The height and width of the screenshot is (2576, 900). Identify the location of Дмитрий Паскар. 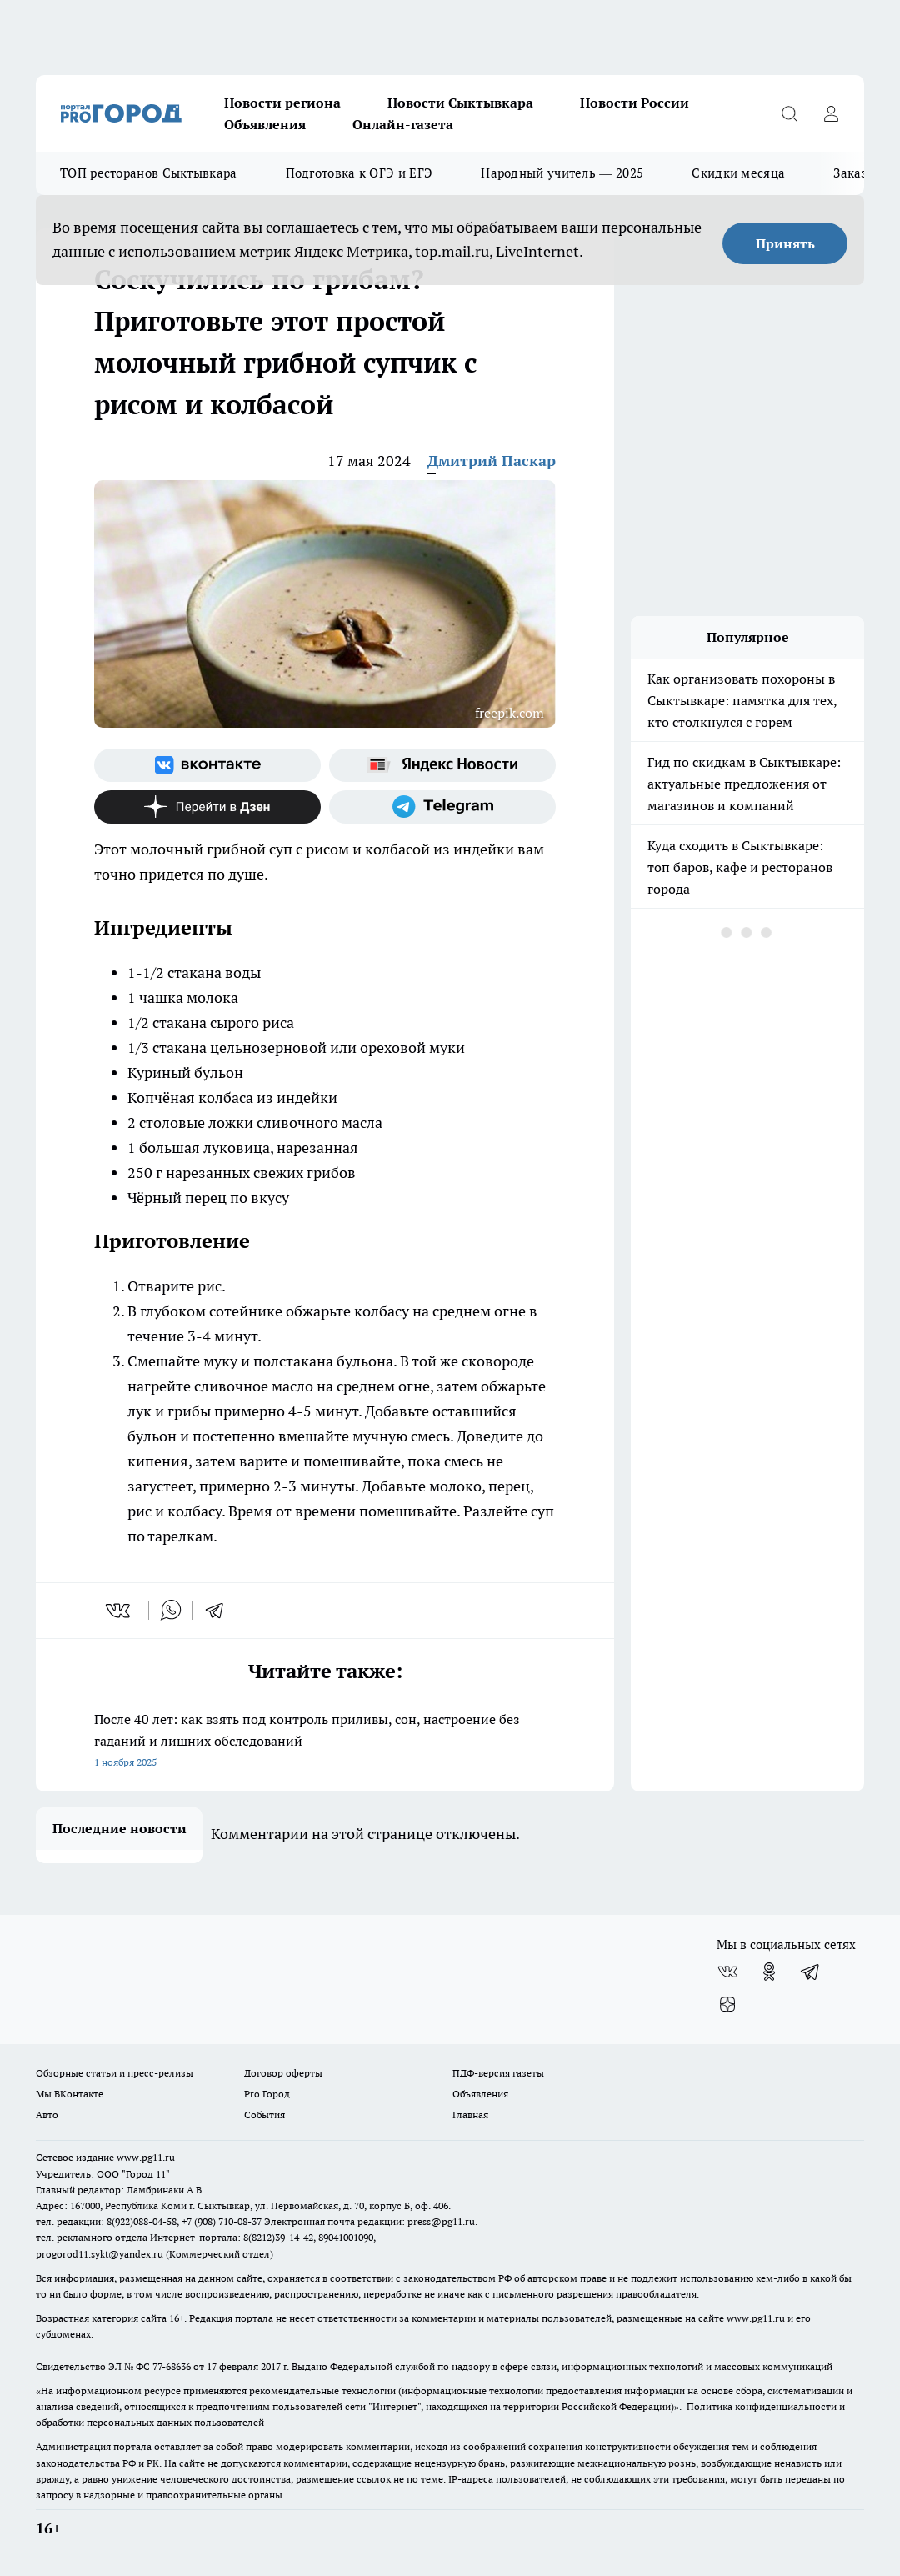
(492, 460).